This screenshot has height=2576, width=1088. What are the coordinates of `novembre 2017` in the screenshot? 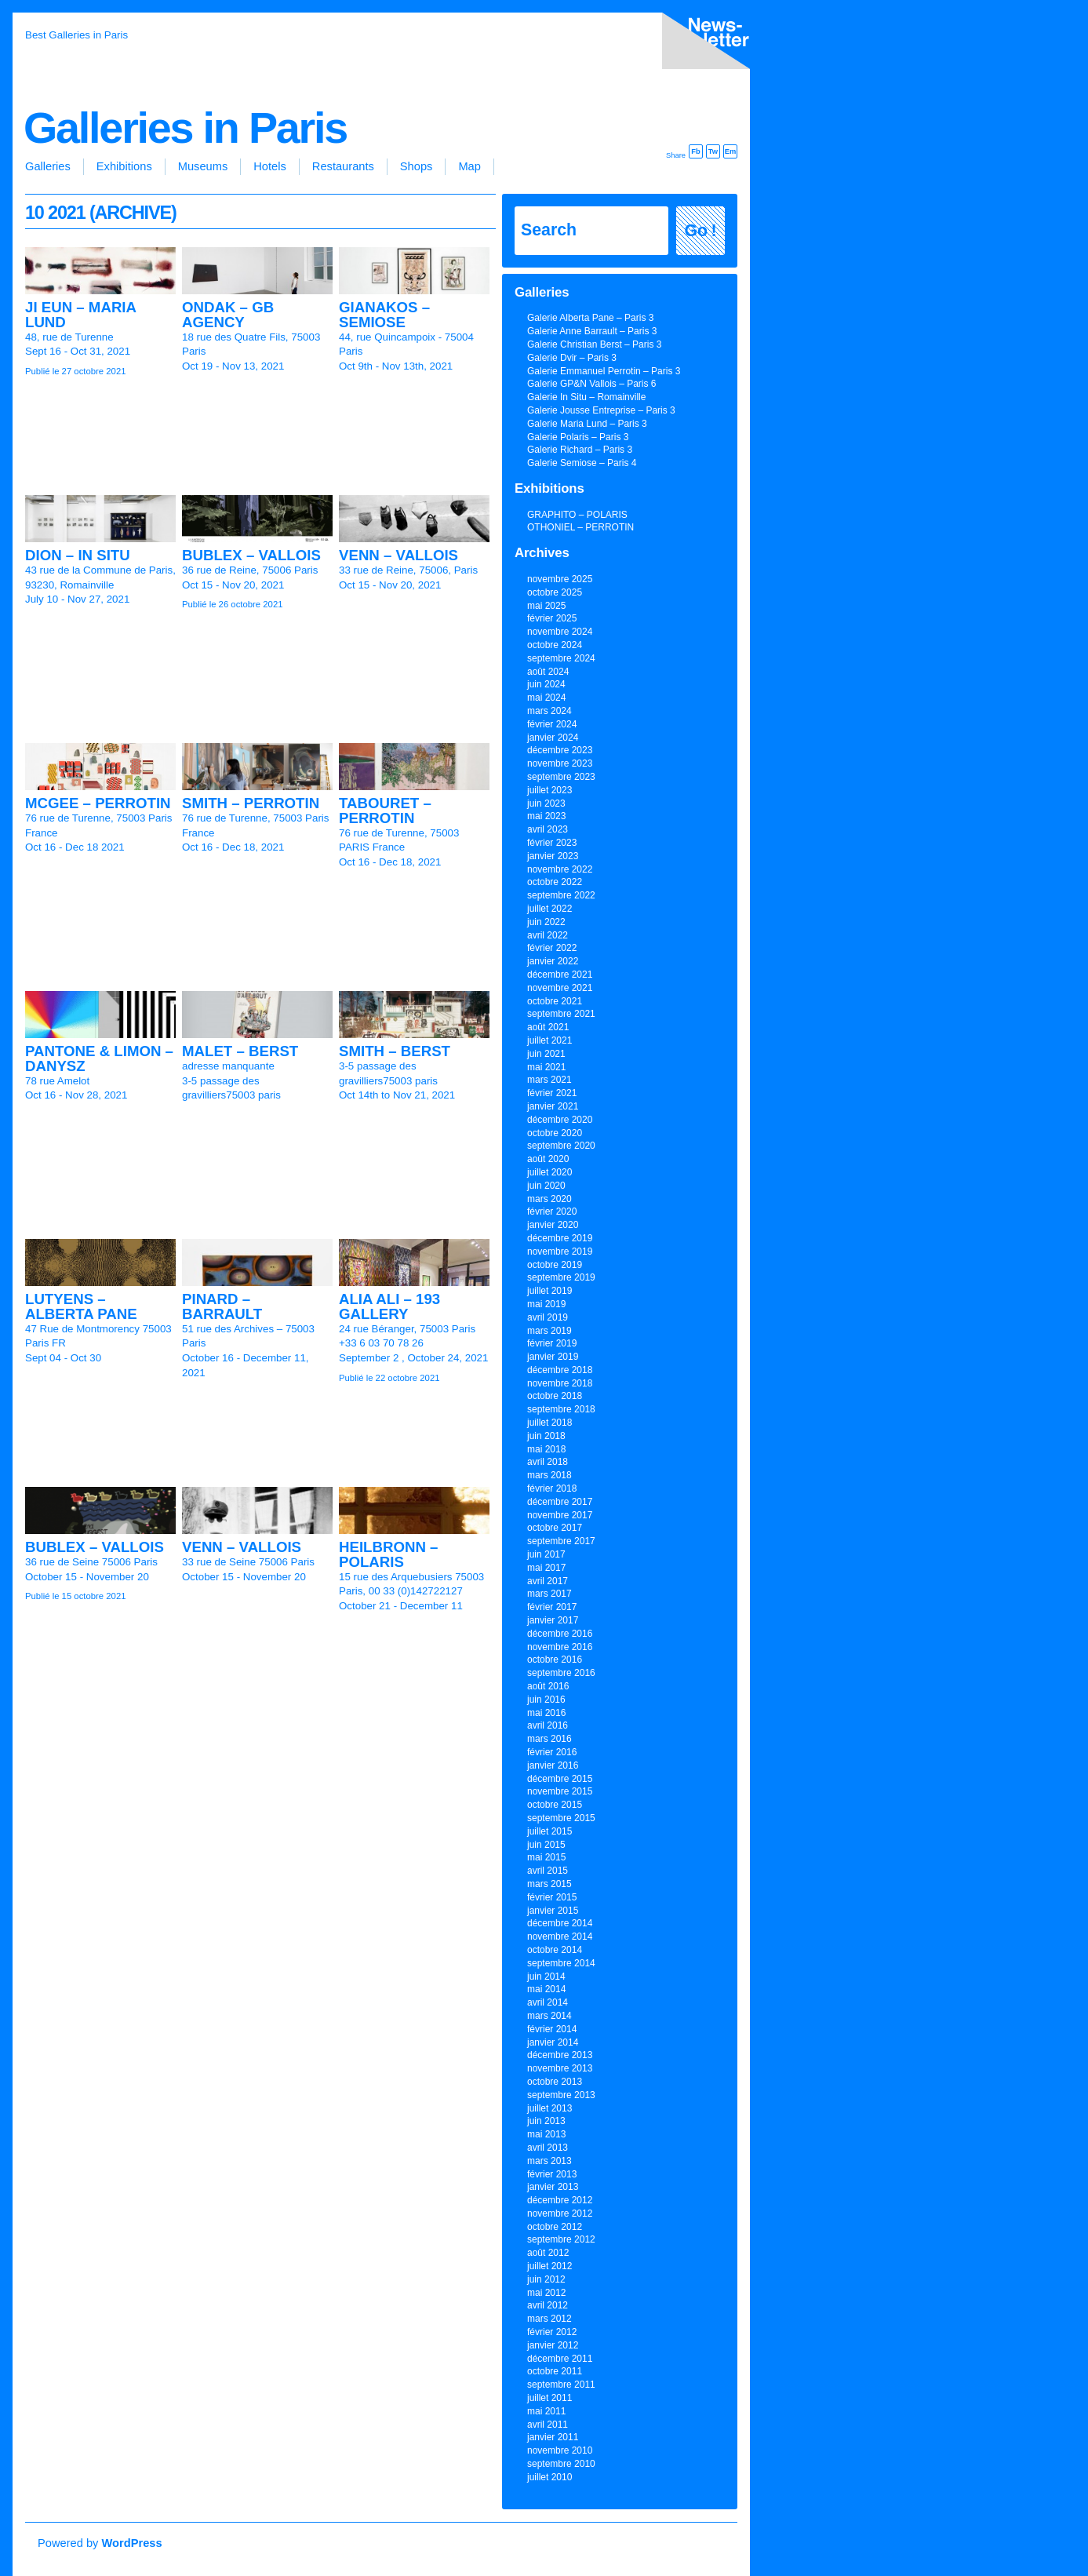 It's located at (559, 1515).